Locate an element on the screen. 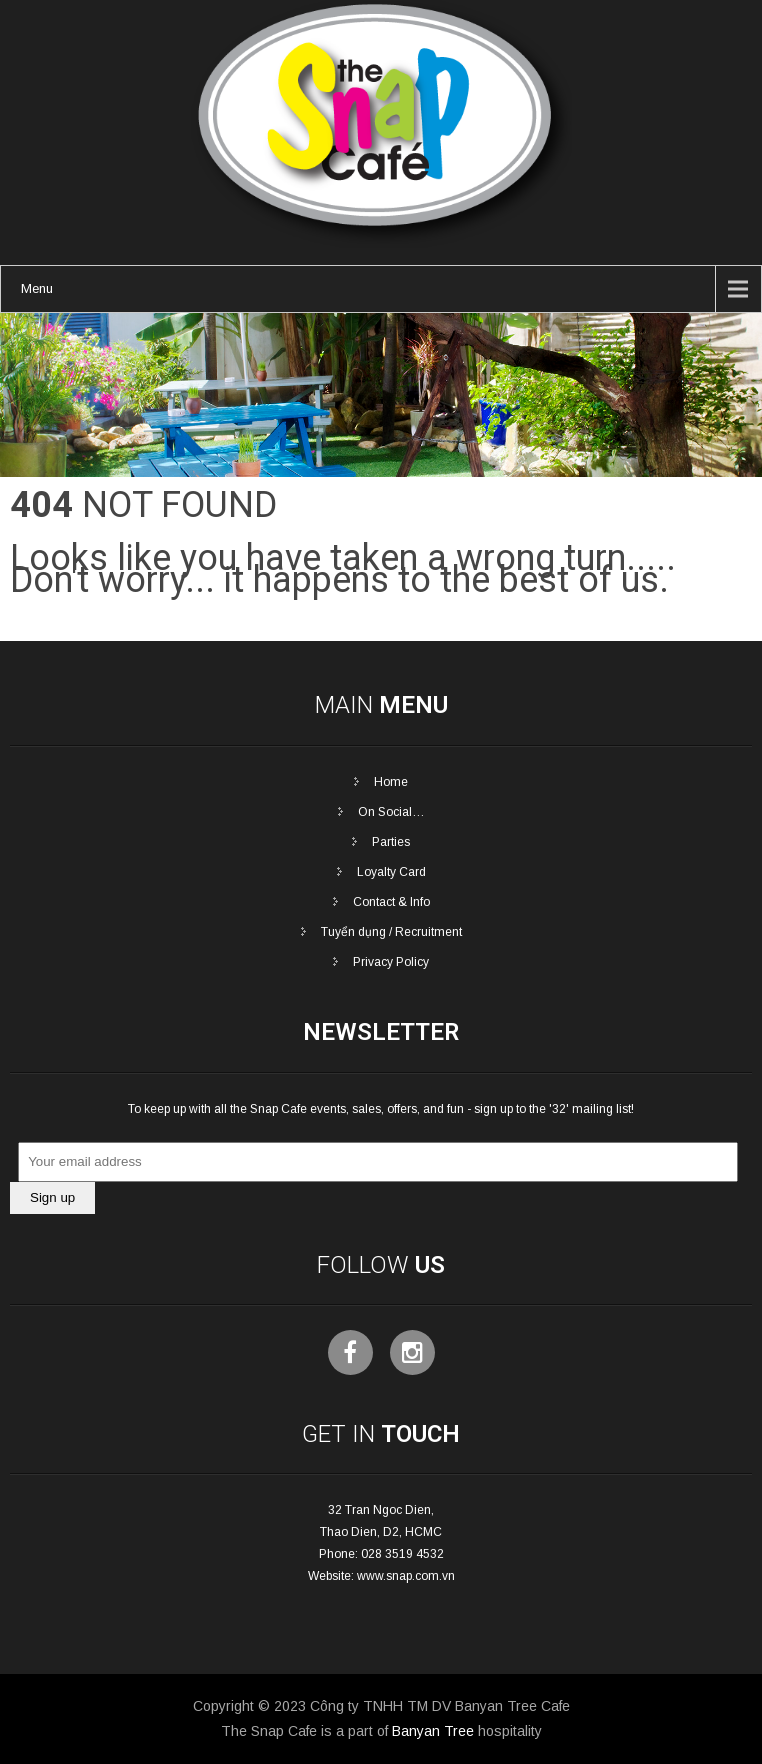 This screenshot has height=1764, width=762. On Social… is located at coordinates (391, 812).